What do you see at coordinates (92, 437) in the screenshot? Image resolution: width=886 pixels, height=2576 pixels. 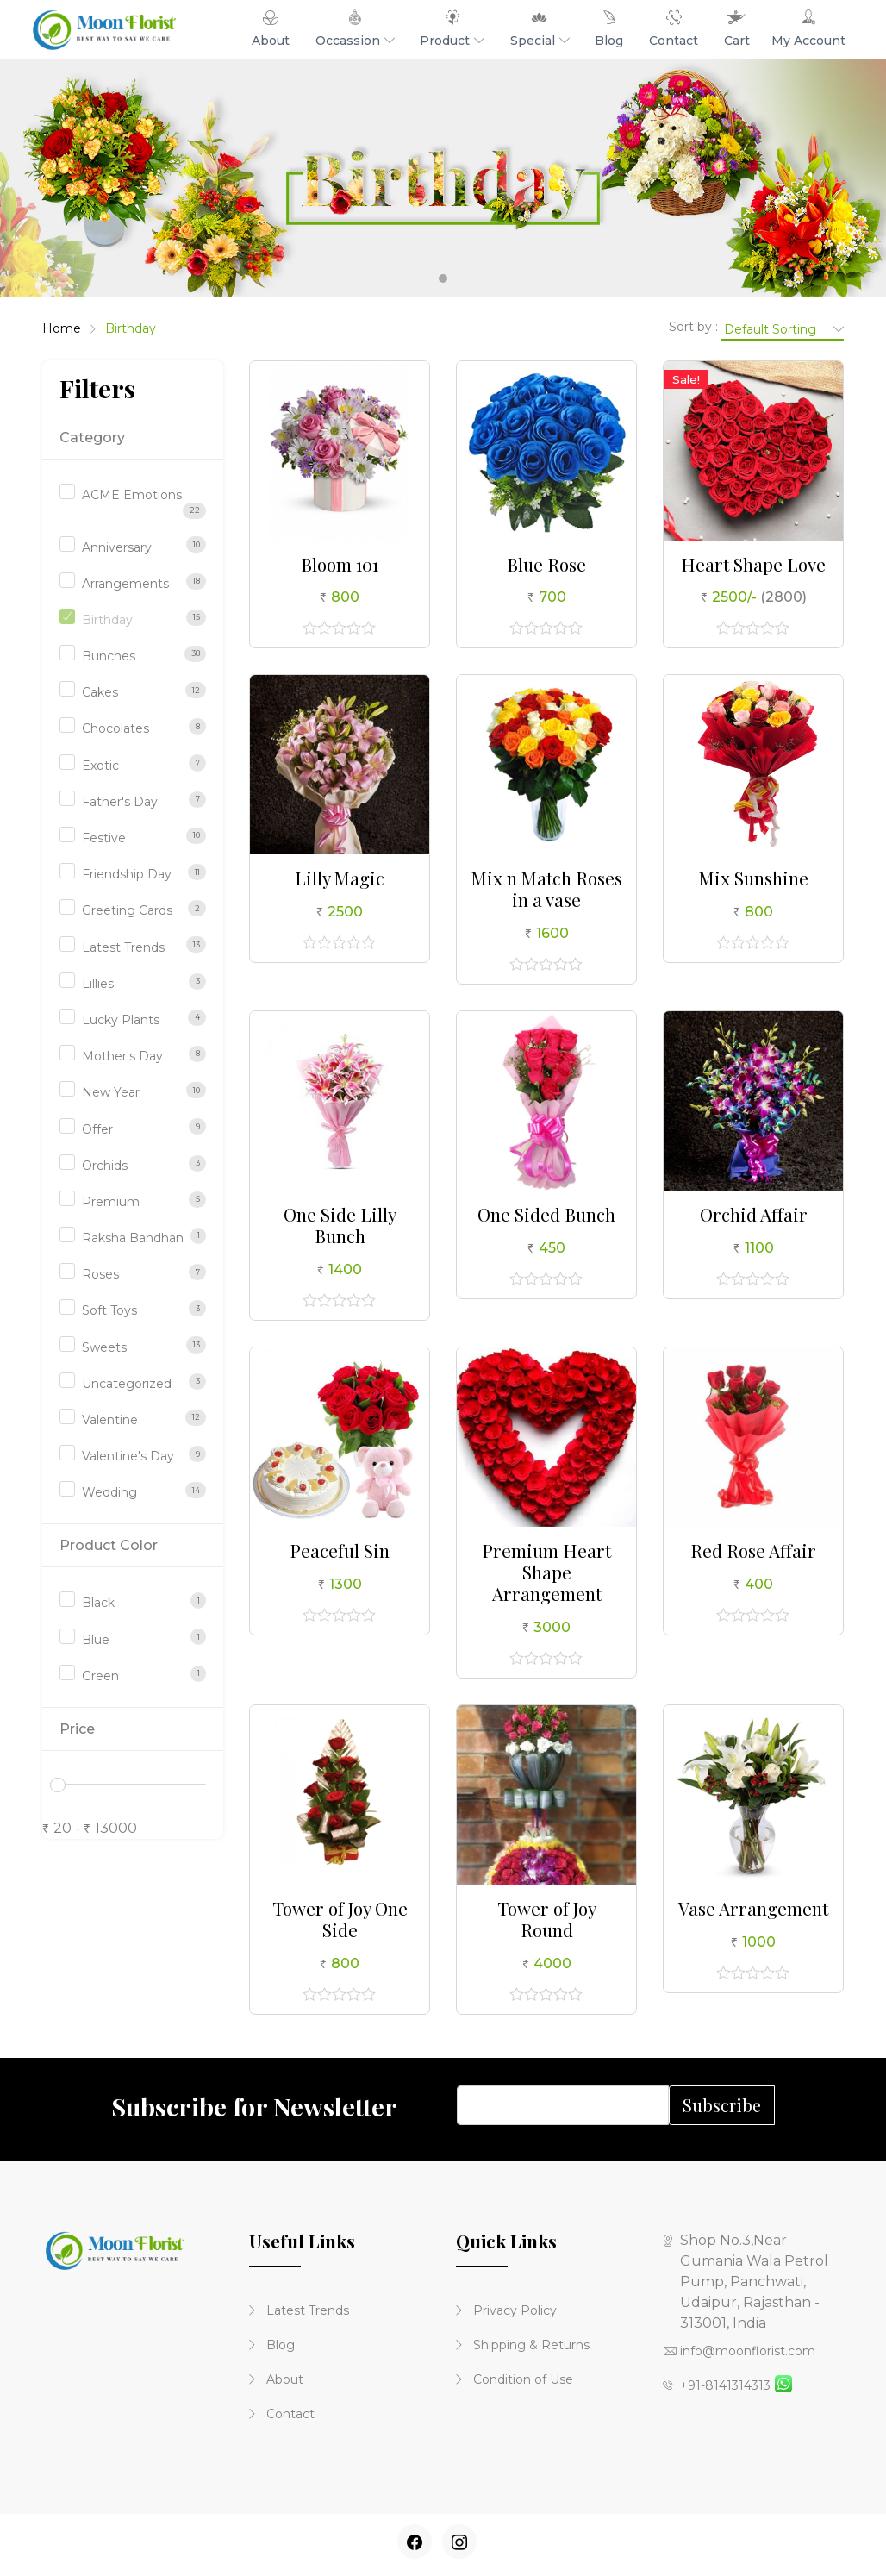 I see `Category` at bounding box center [92, 437].